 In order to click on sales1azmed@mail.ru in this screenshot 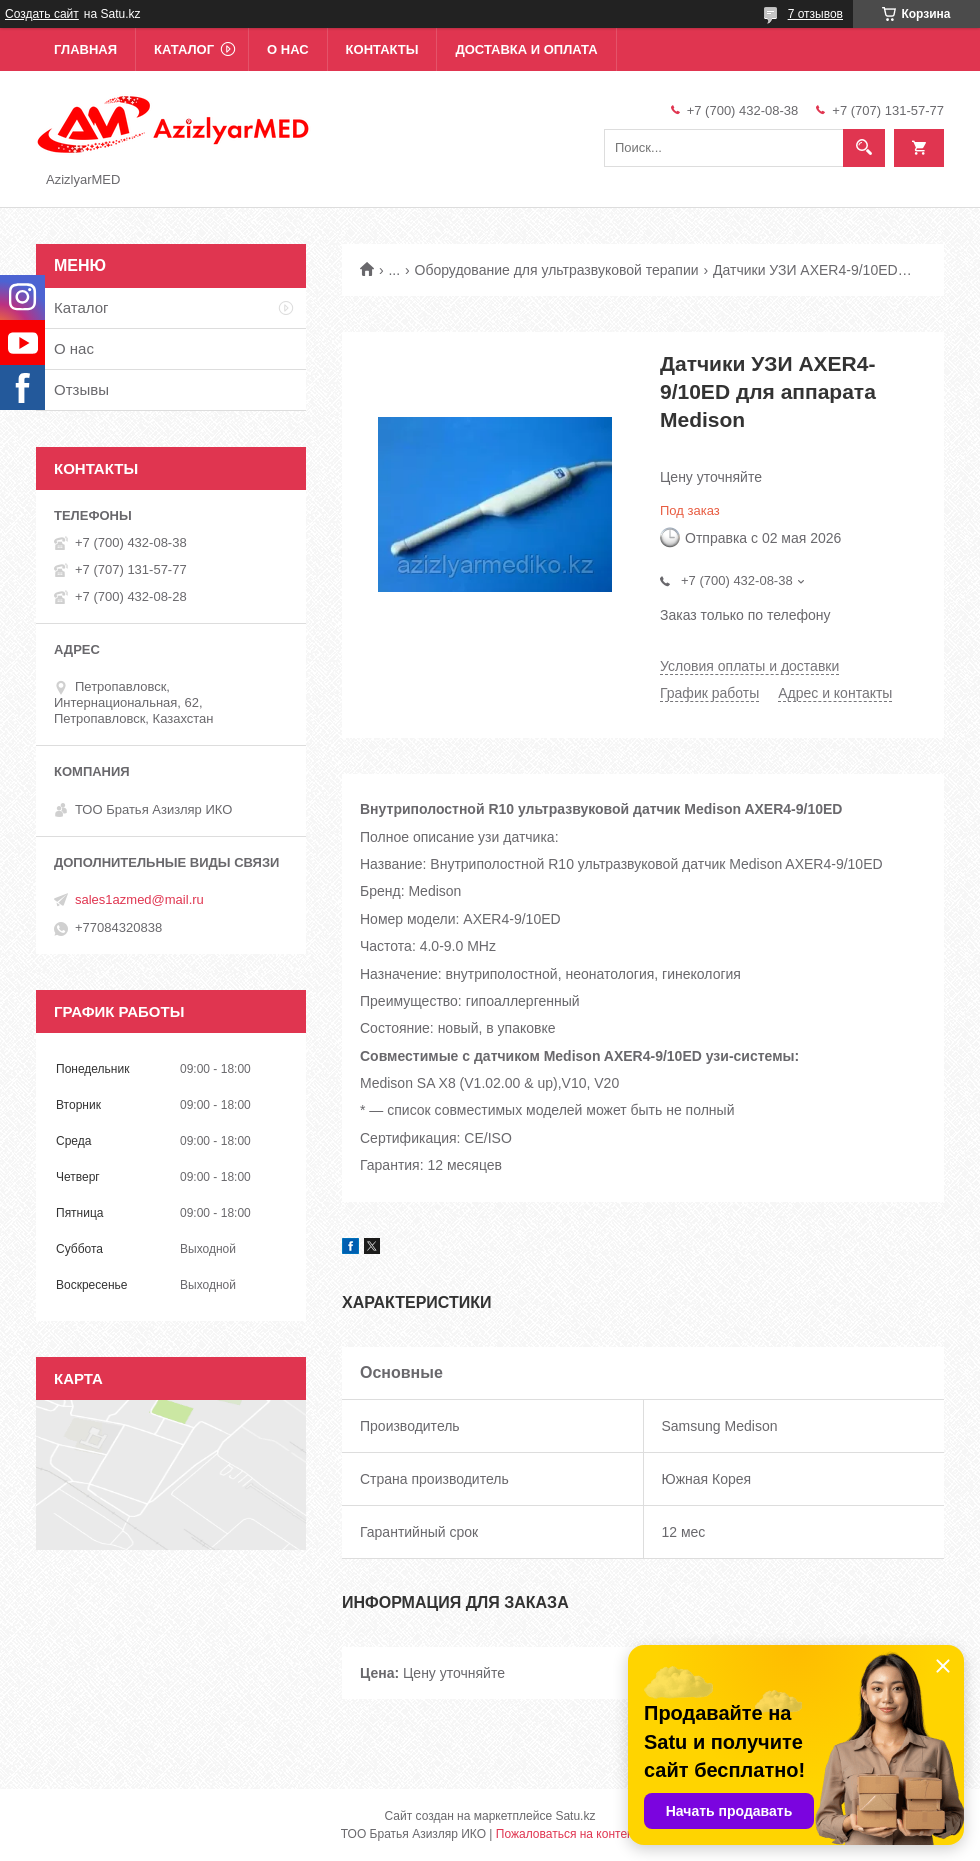, I will do `click(139, 899)`.